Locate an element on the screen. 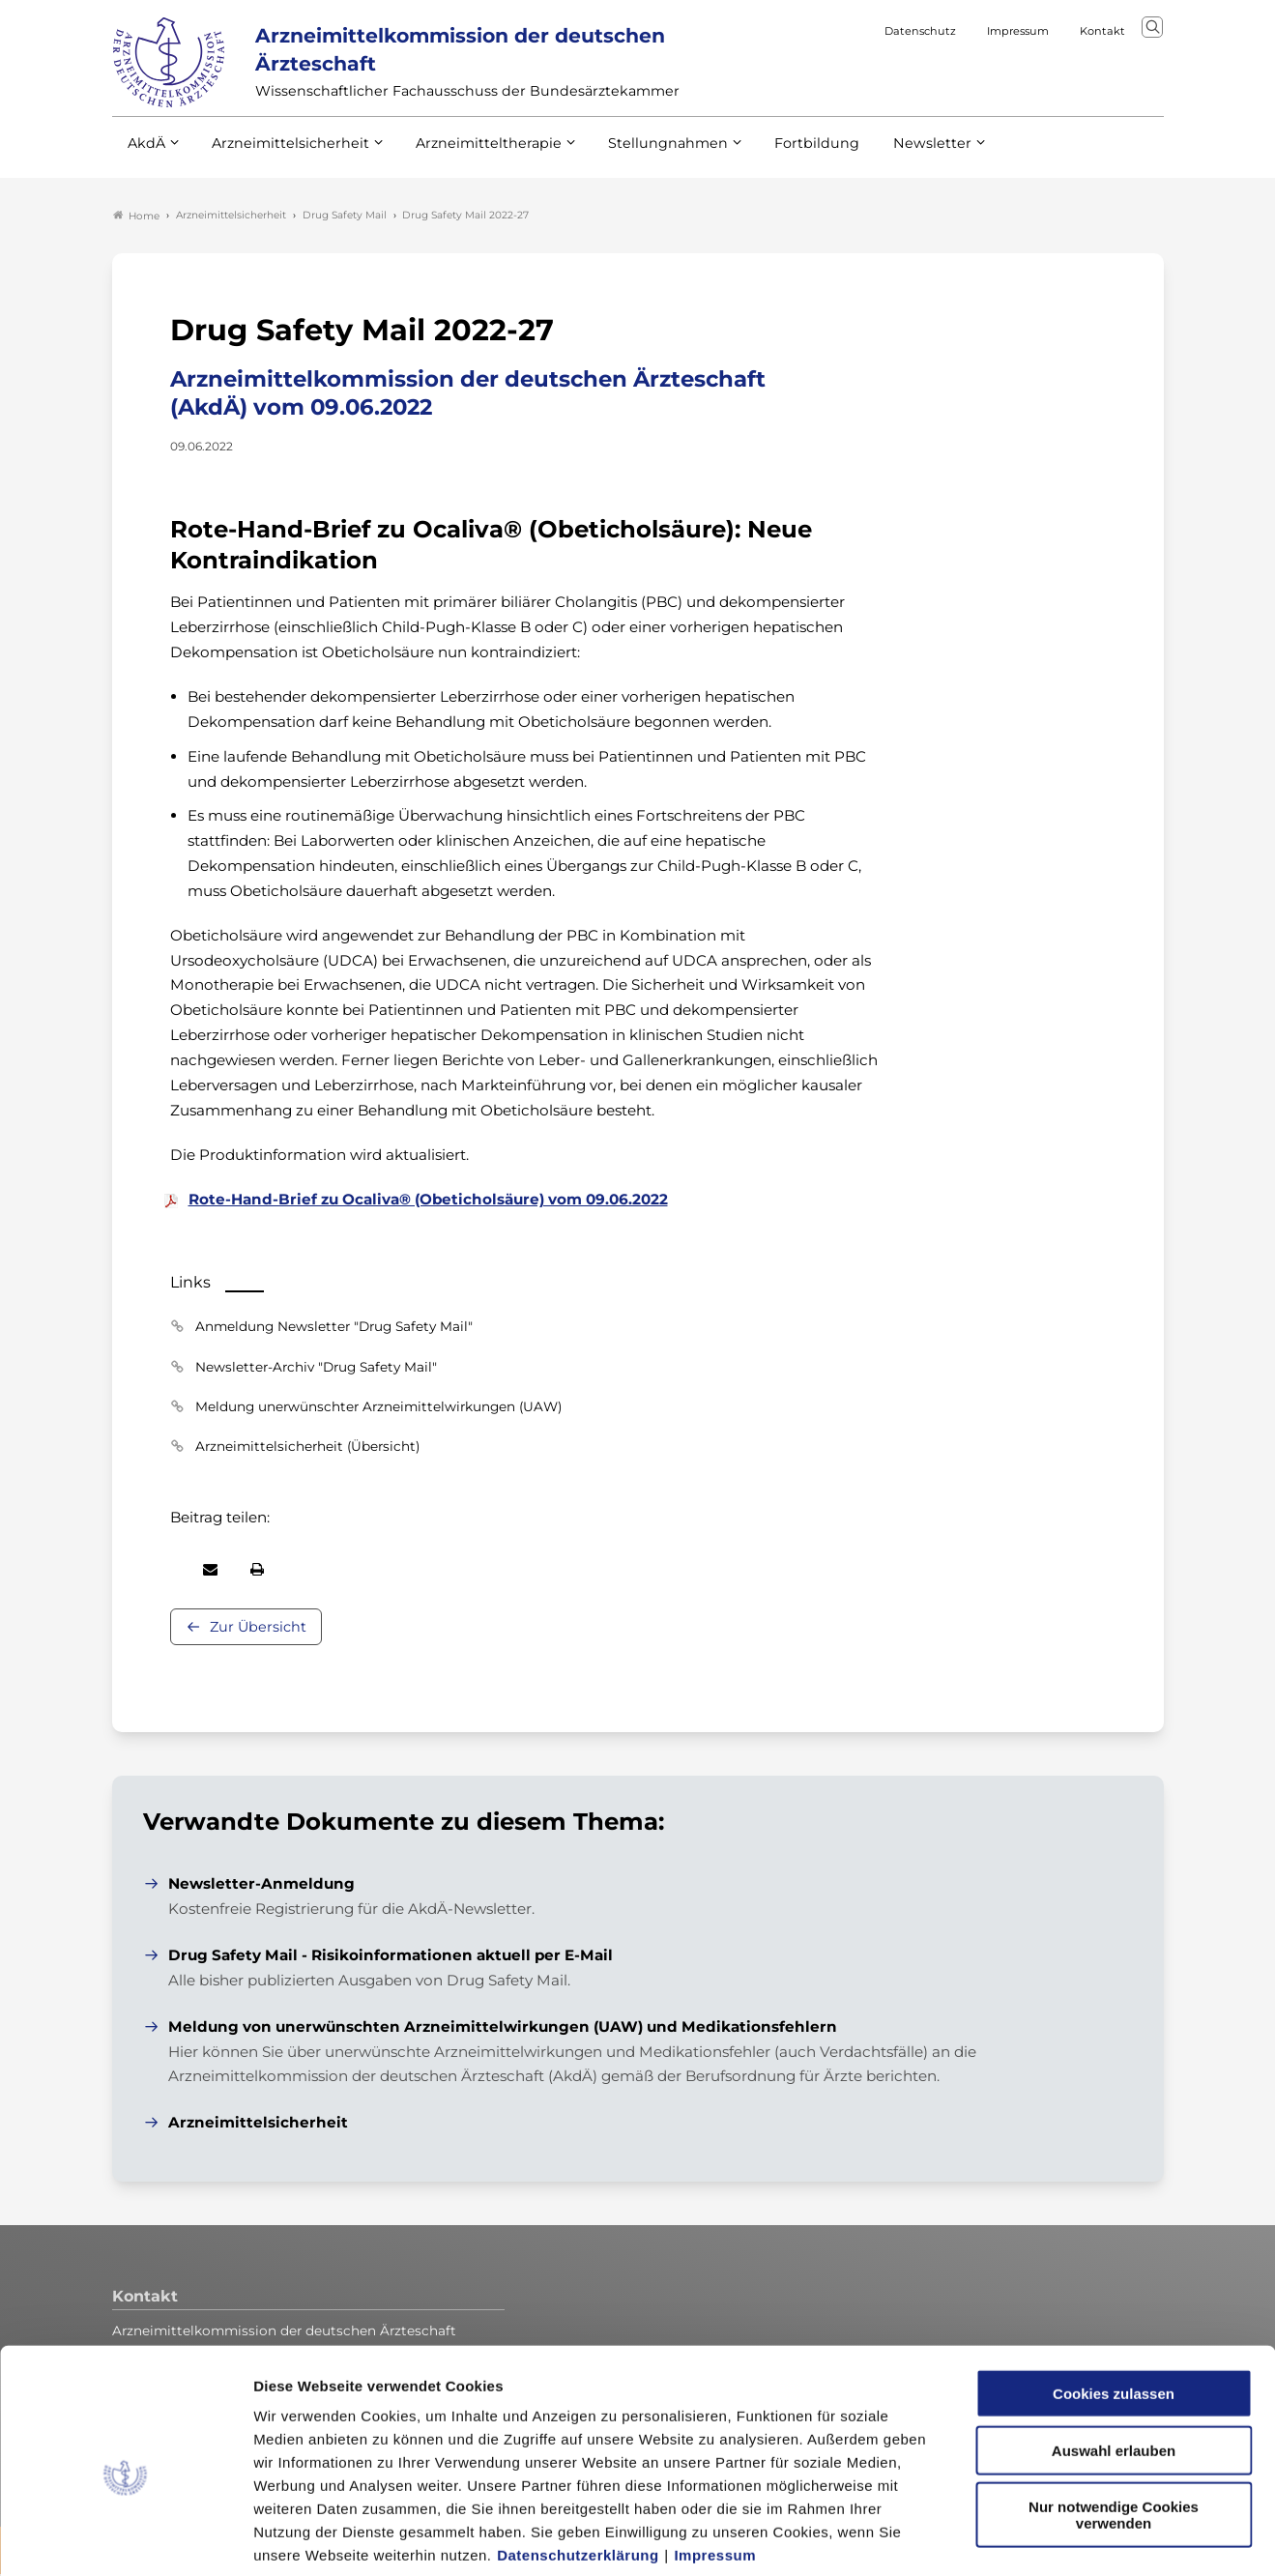  Fortbildung is located at coordinates (783, 153).